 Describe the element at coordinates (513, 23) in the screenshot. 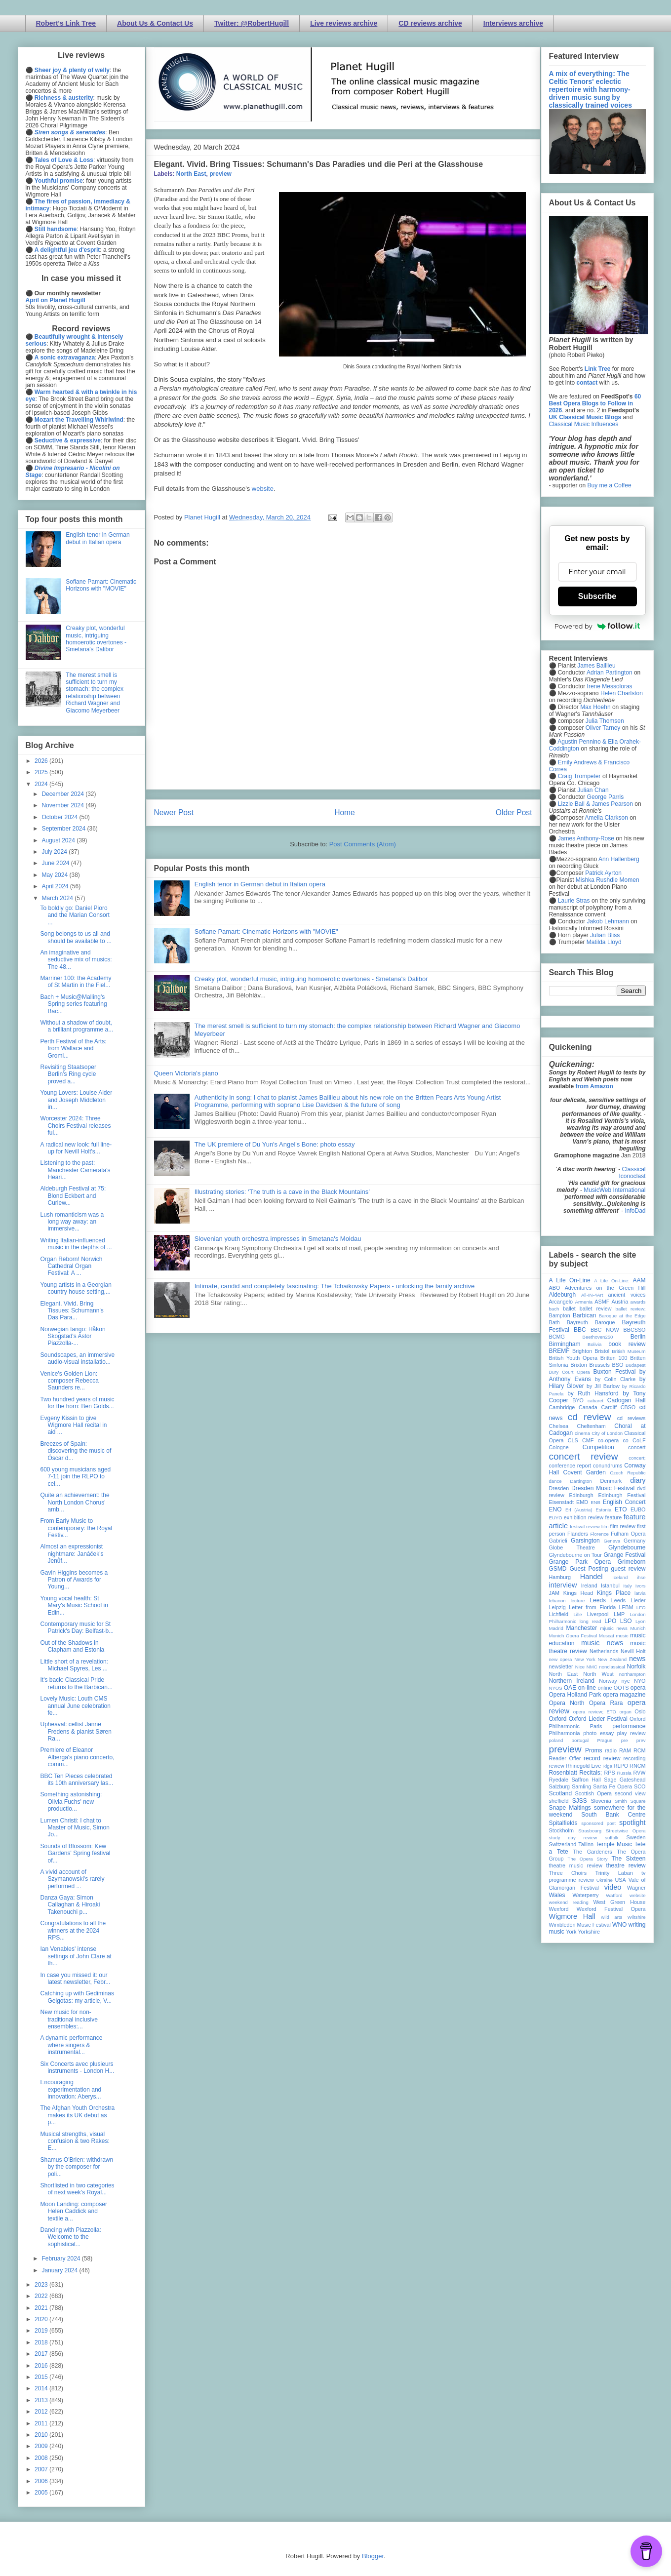

I see `Interviews archive` at that location.